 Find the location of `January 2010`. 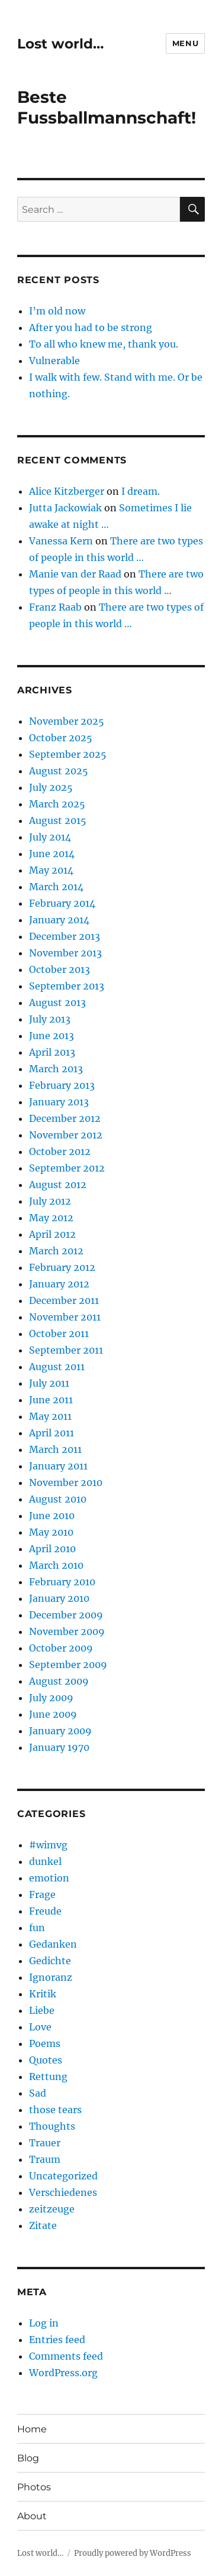

January 2010 is located at coordinates (59, 1598).